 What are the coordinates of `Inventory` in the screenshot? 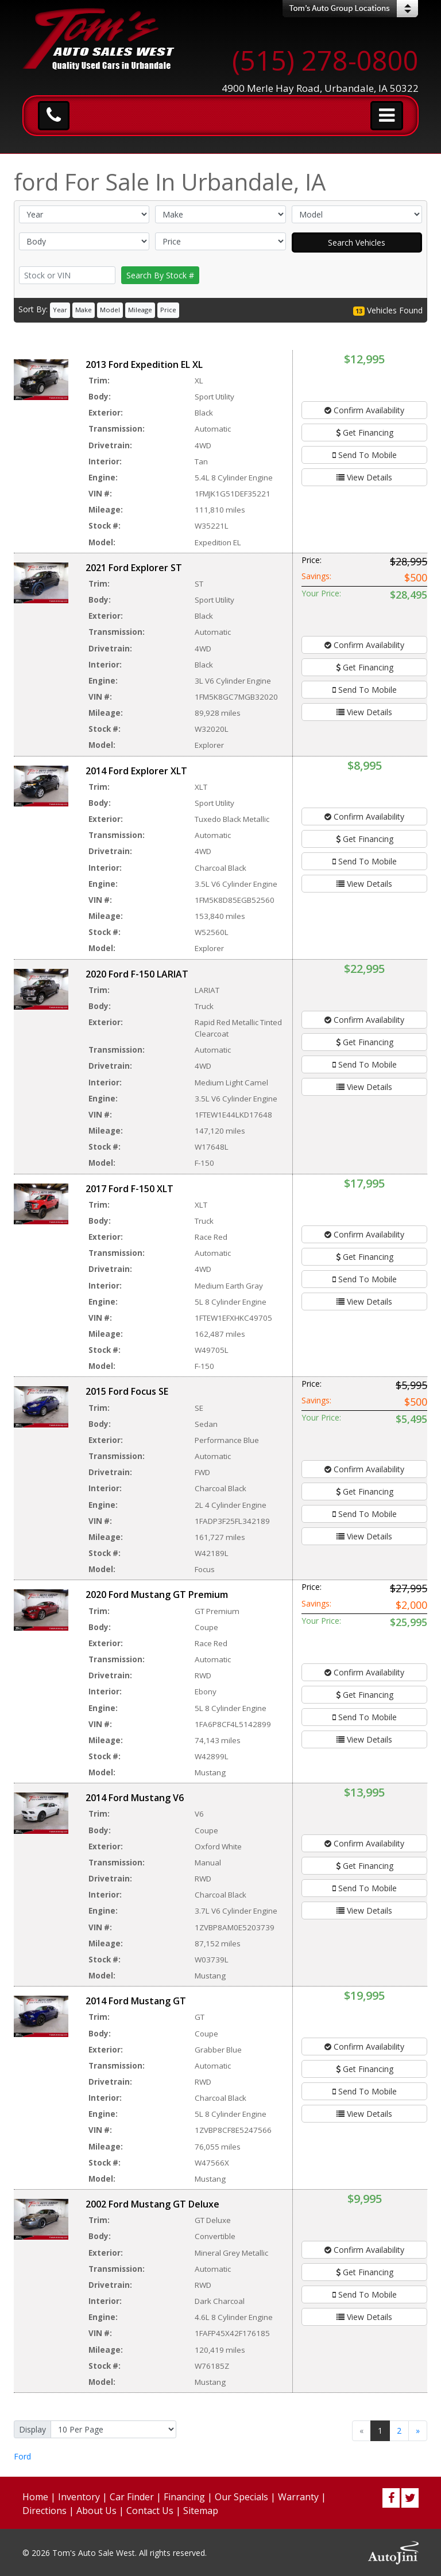 It's located at (79, 2496).